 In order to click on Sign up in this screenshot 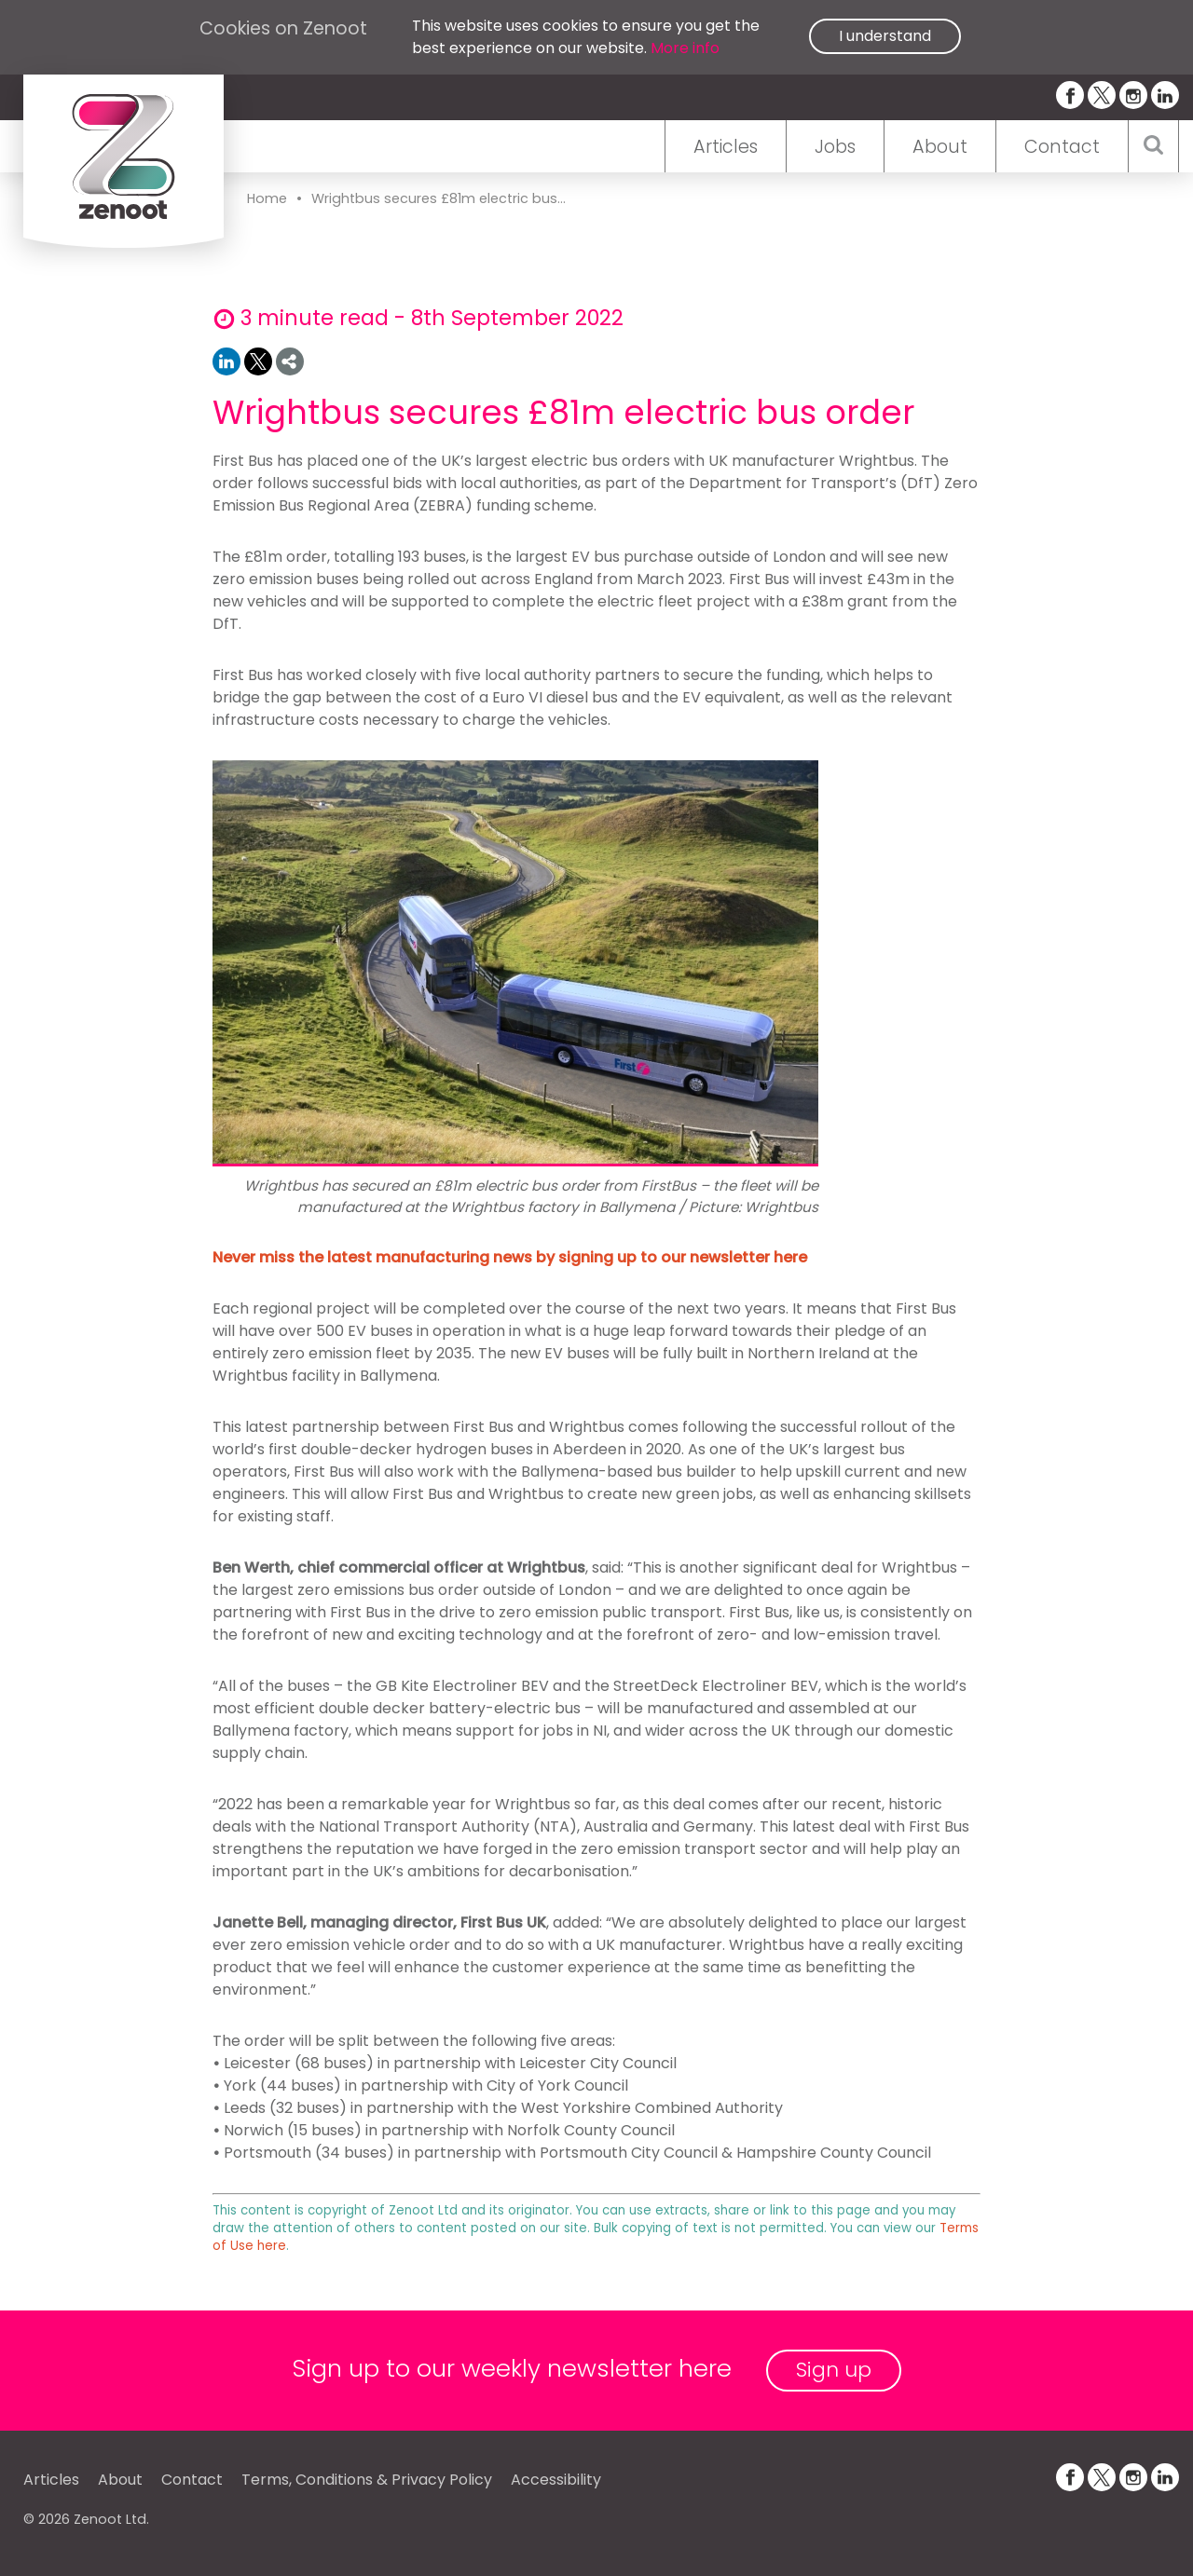, I will do `click(833, 2369)`.